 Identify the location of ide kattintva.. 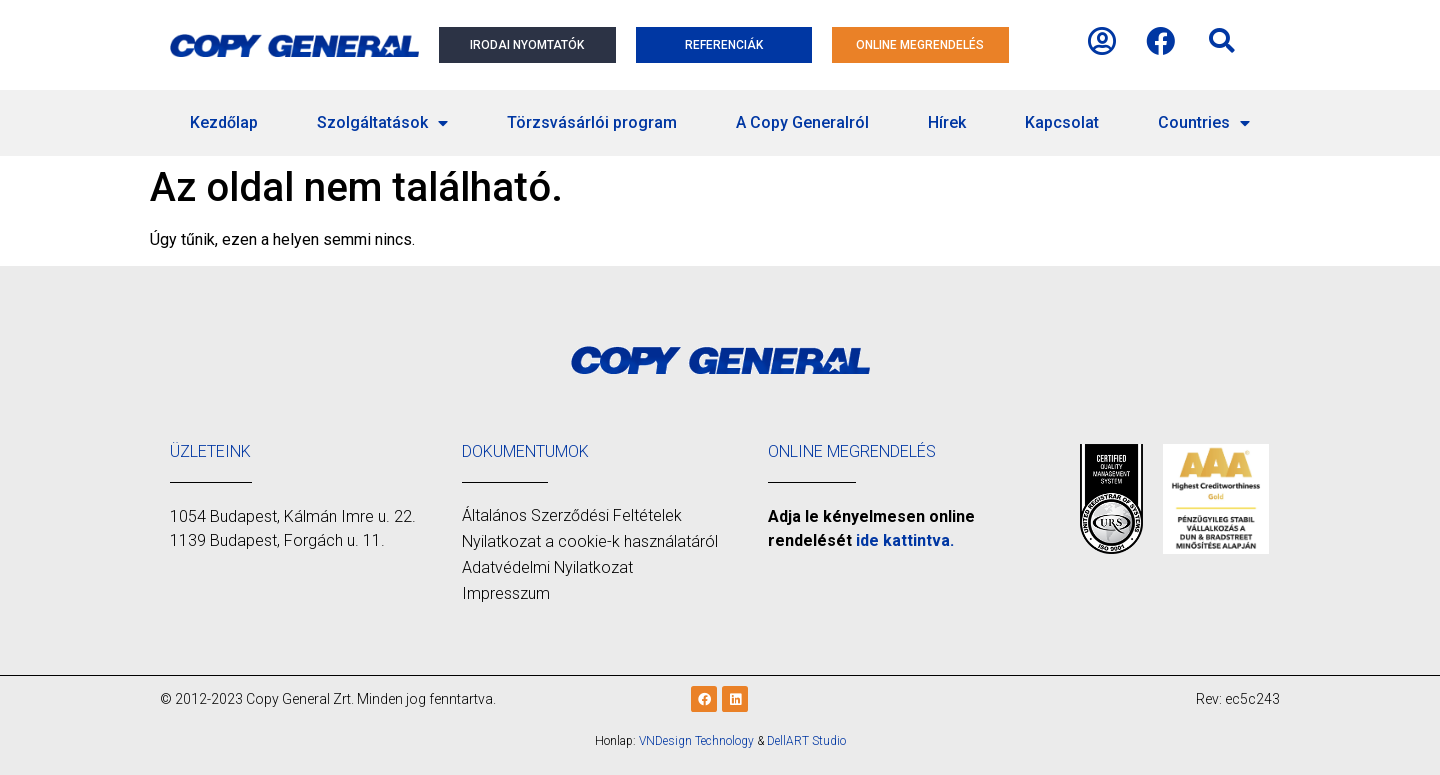
(905, 540).